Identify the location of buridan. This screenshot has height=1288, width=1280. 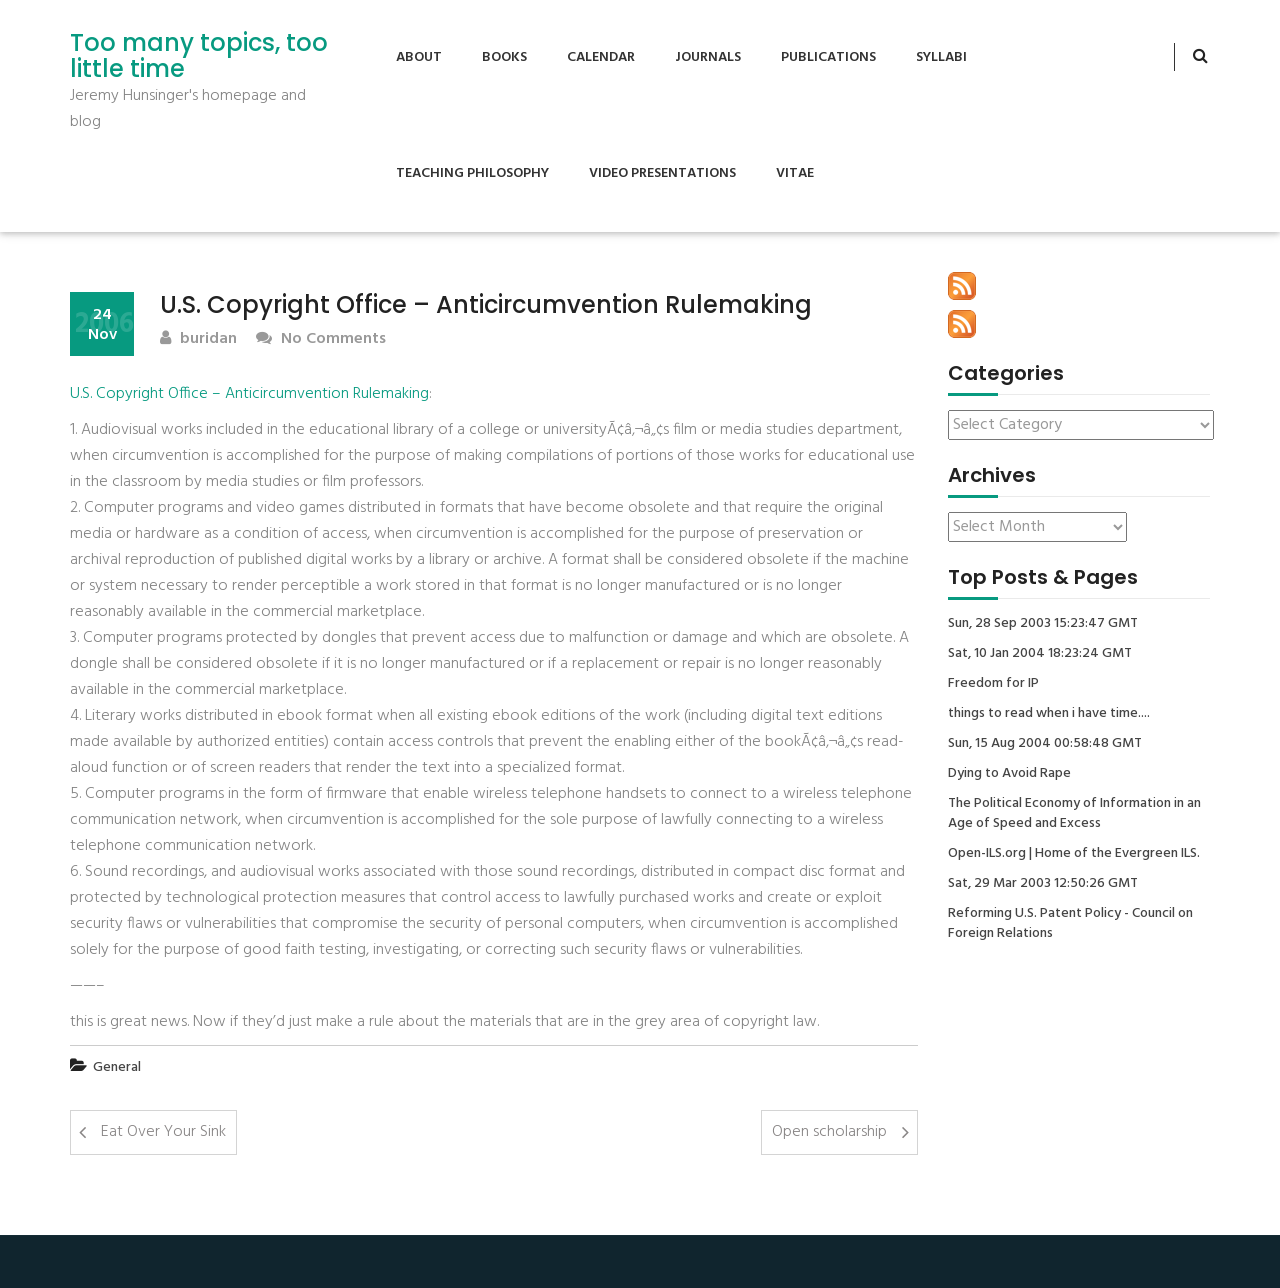
(198, 339).